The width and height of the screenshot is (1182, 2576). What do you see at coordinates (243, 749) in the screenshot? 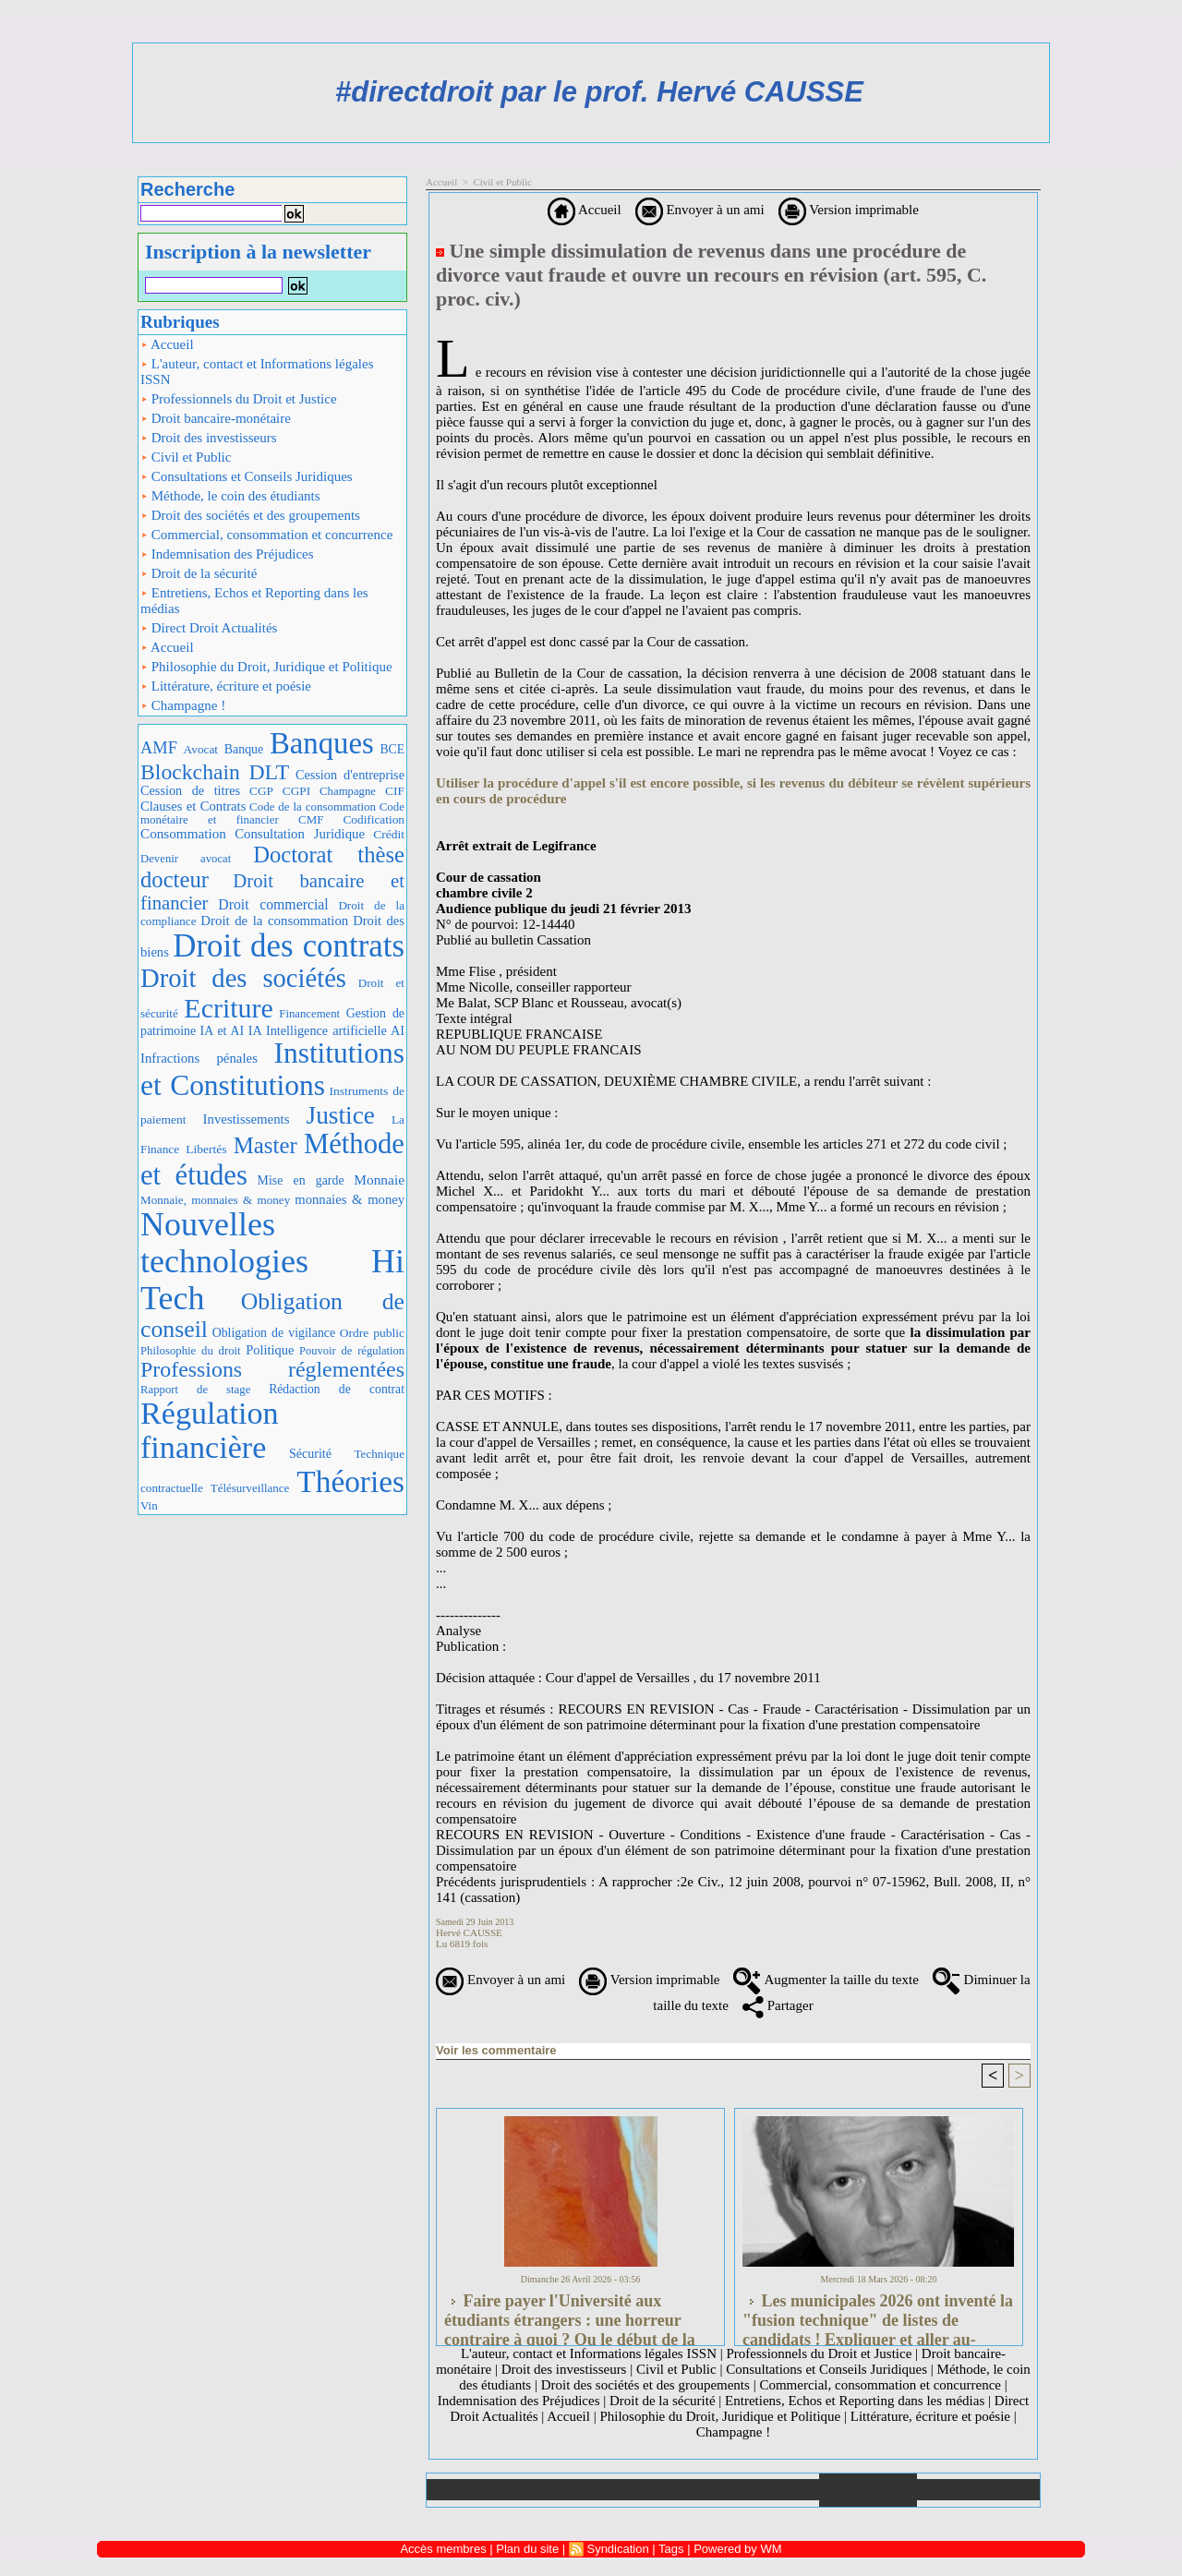
I see `Banque` at bounding box center [243, 749].